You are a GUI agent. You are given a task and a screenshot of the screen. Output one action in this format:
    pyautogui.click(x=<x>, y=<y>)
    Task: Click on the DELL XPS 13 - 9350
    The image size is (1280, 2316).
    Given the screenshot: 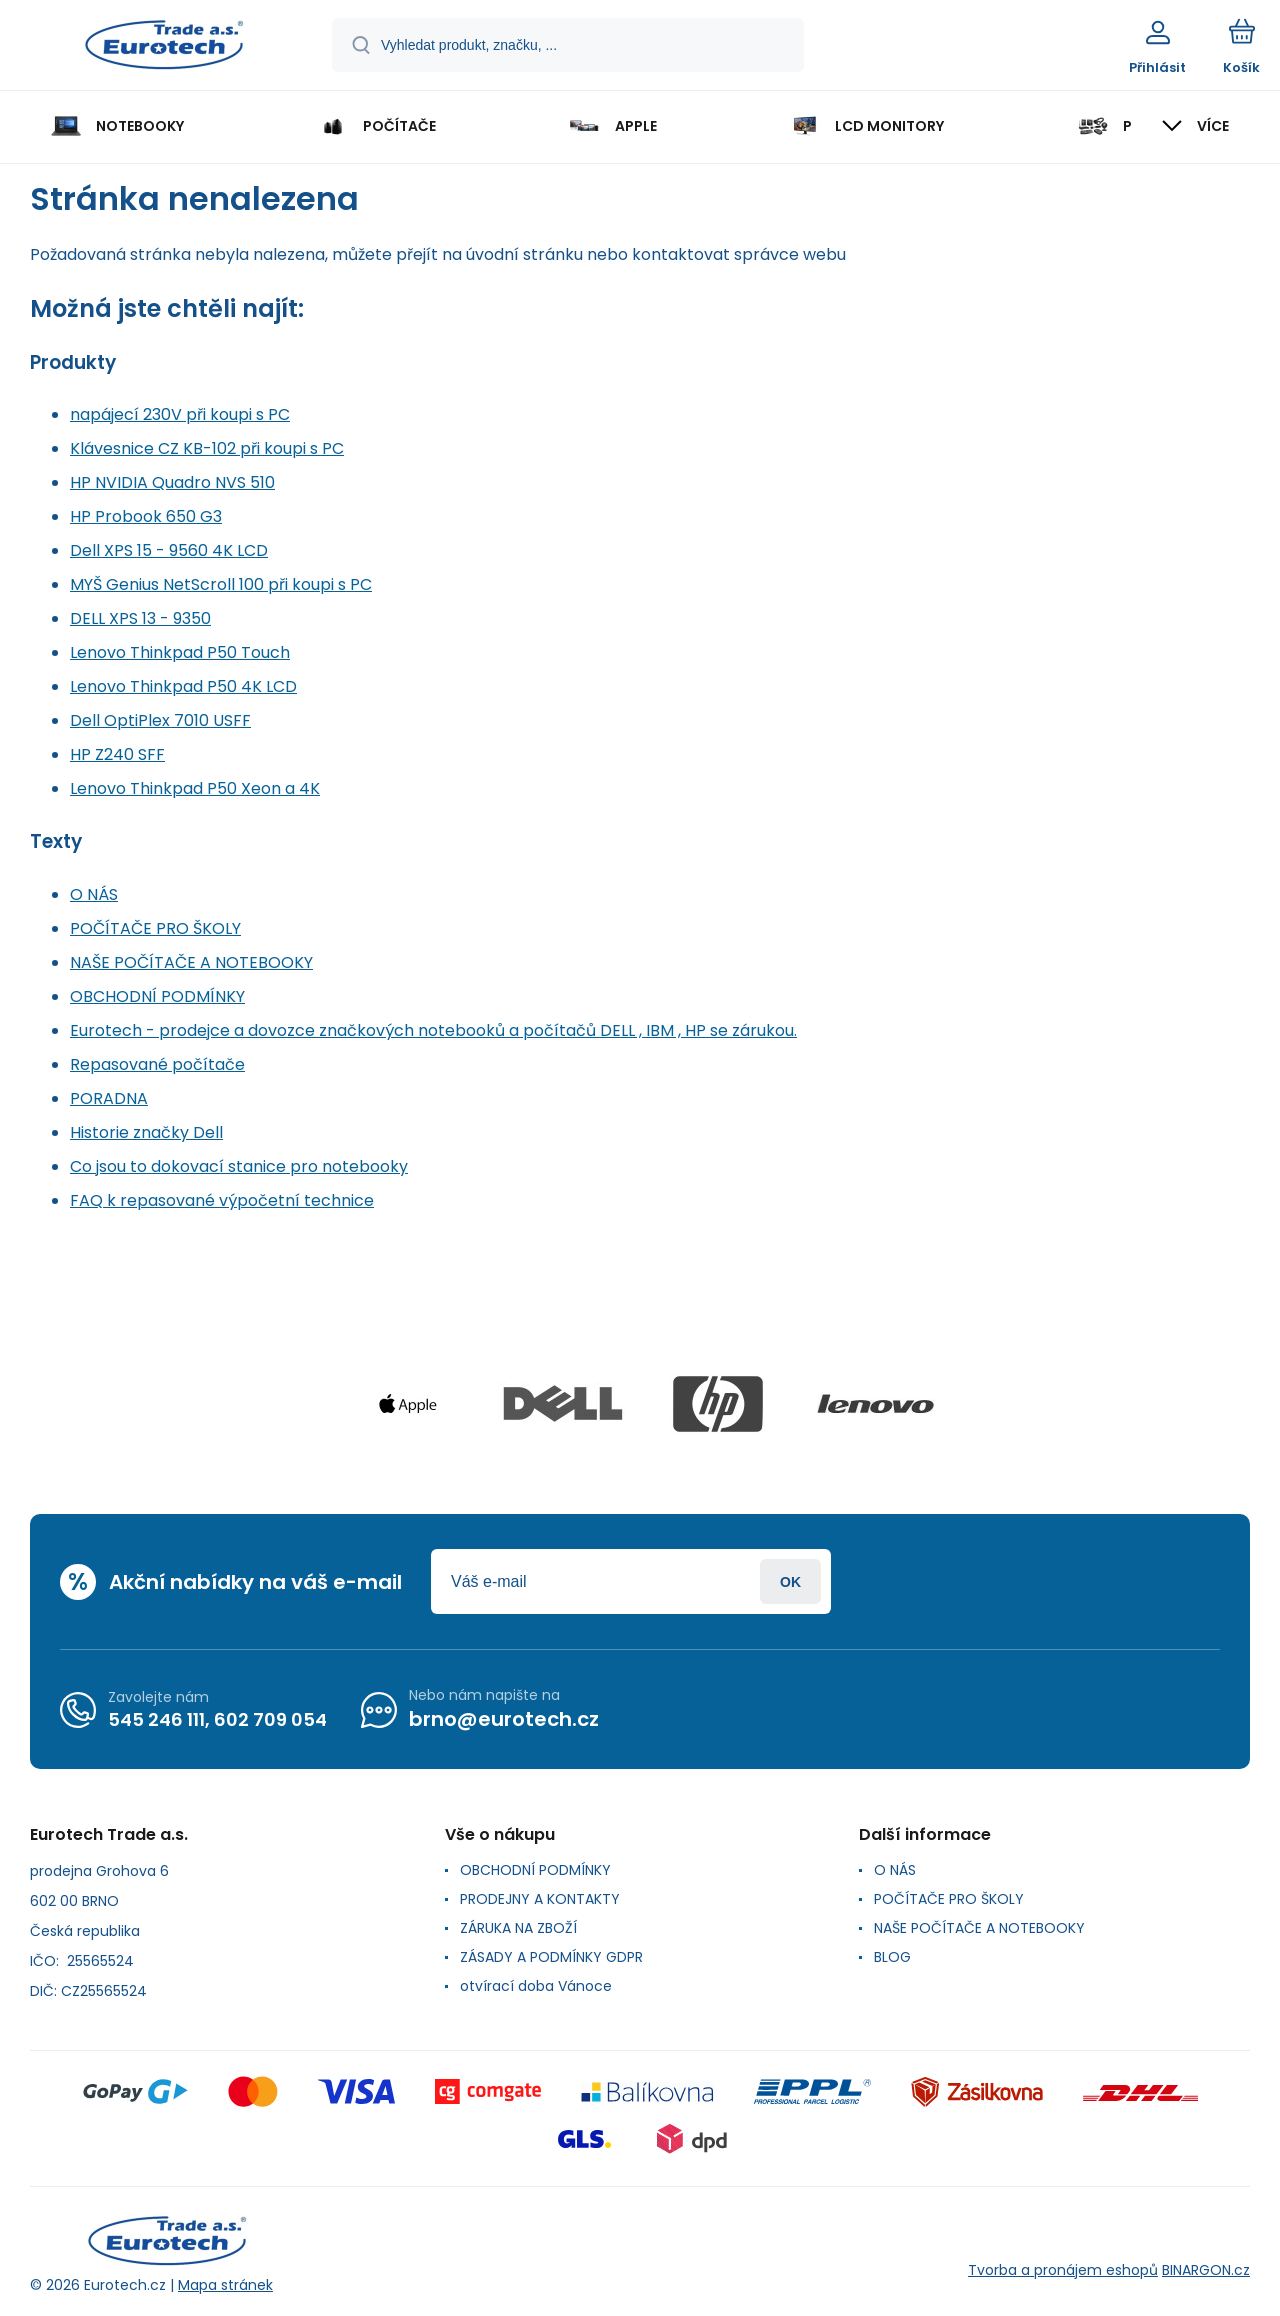 What is the action you would take?
    pyautogui.click(x=140, y=618)
    